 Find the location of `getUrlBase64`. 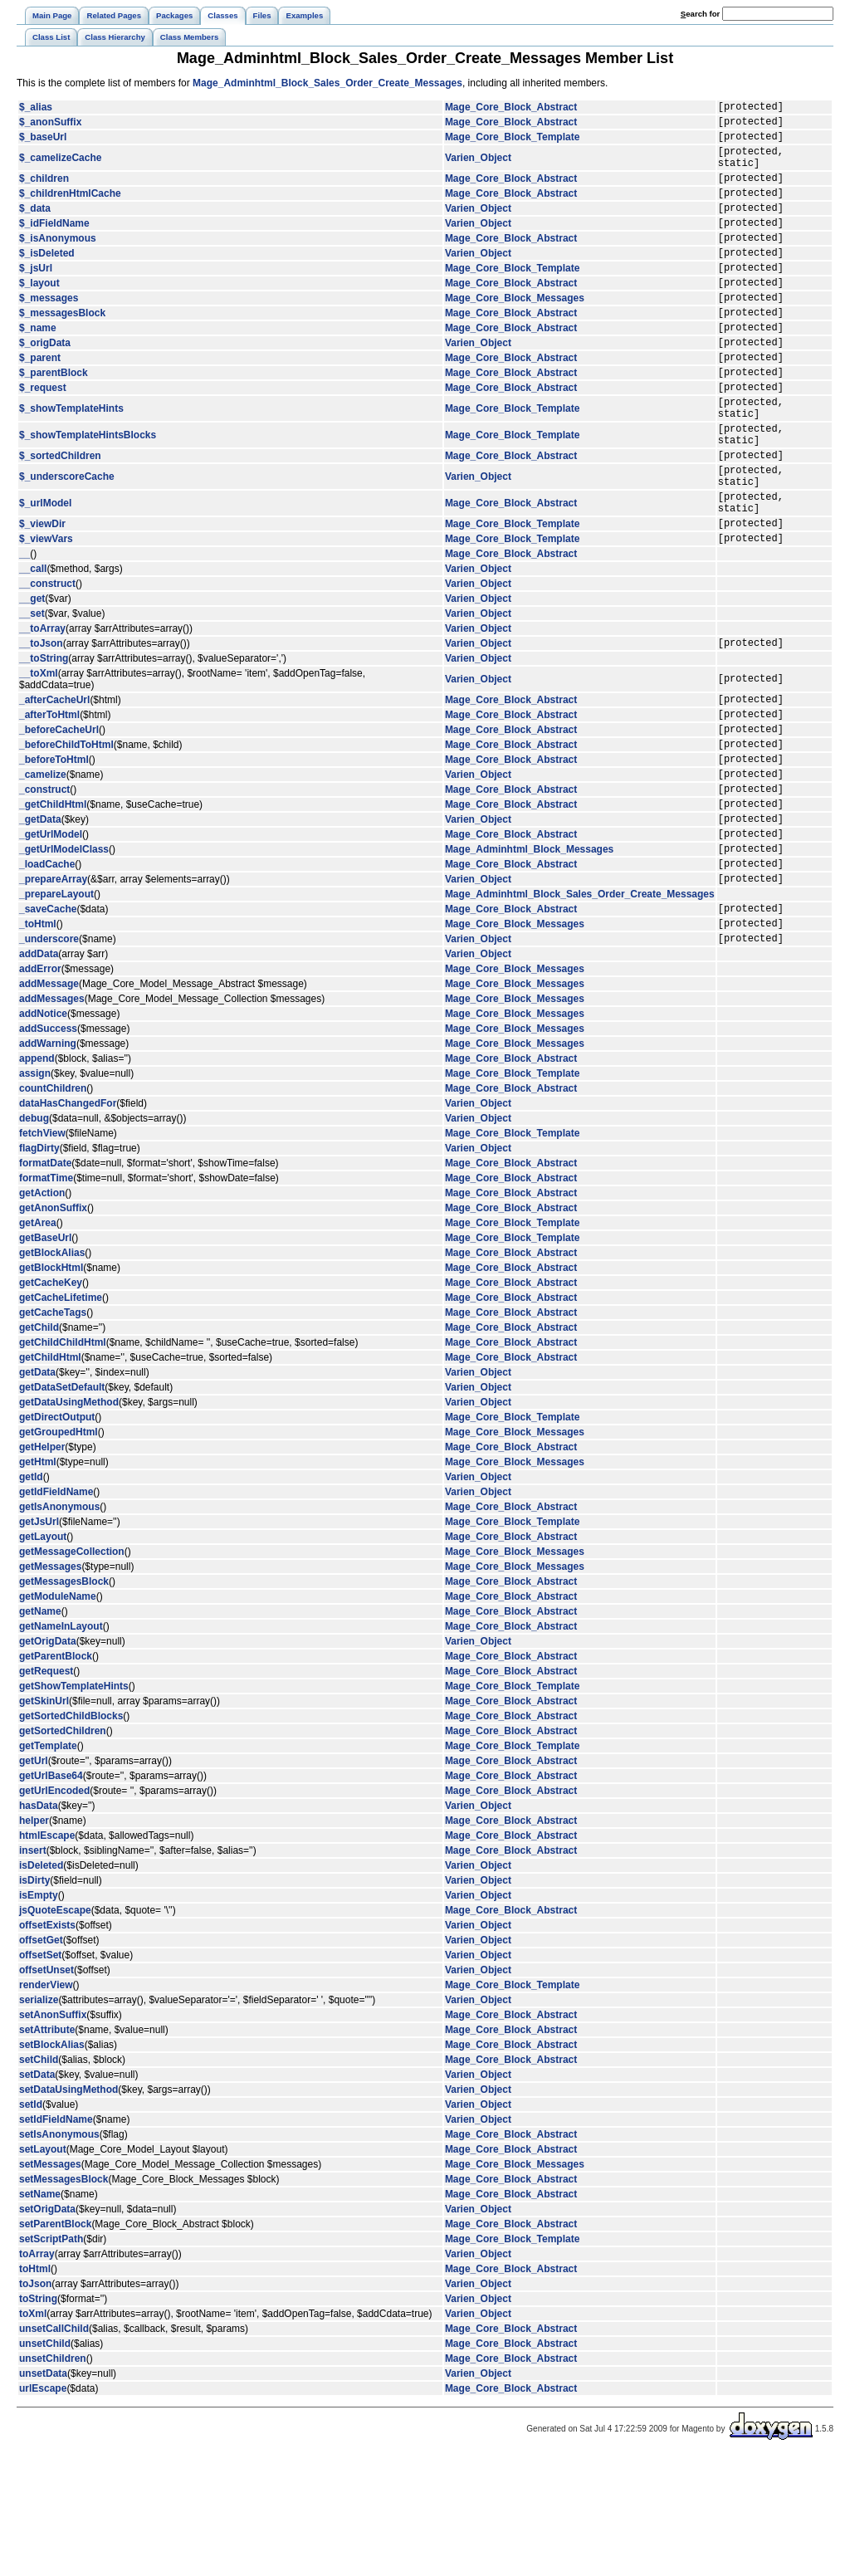

getUrlBase64 is located at coordinates (51, 1895).